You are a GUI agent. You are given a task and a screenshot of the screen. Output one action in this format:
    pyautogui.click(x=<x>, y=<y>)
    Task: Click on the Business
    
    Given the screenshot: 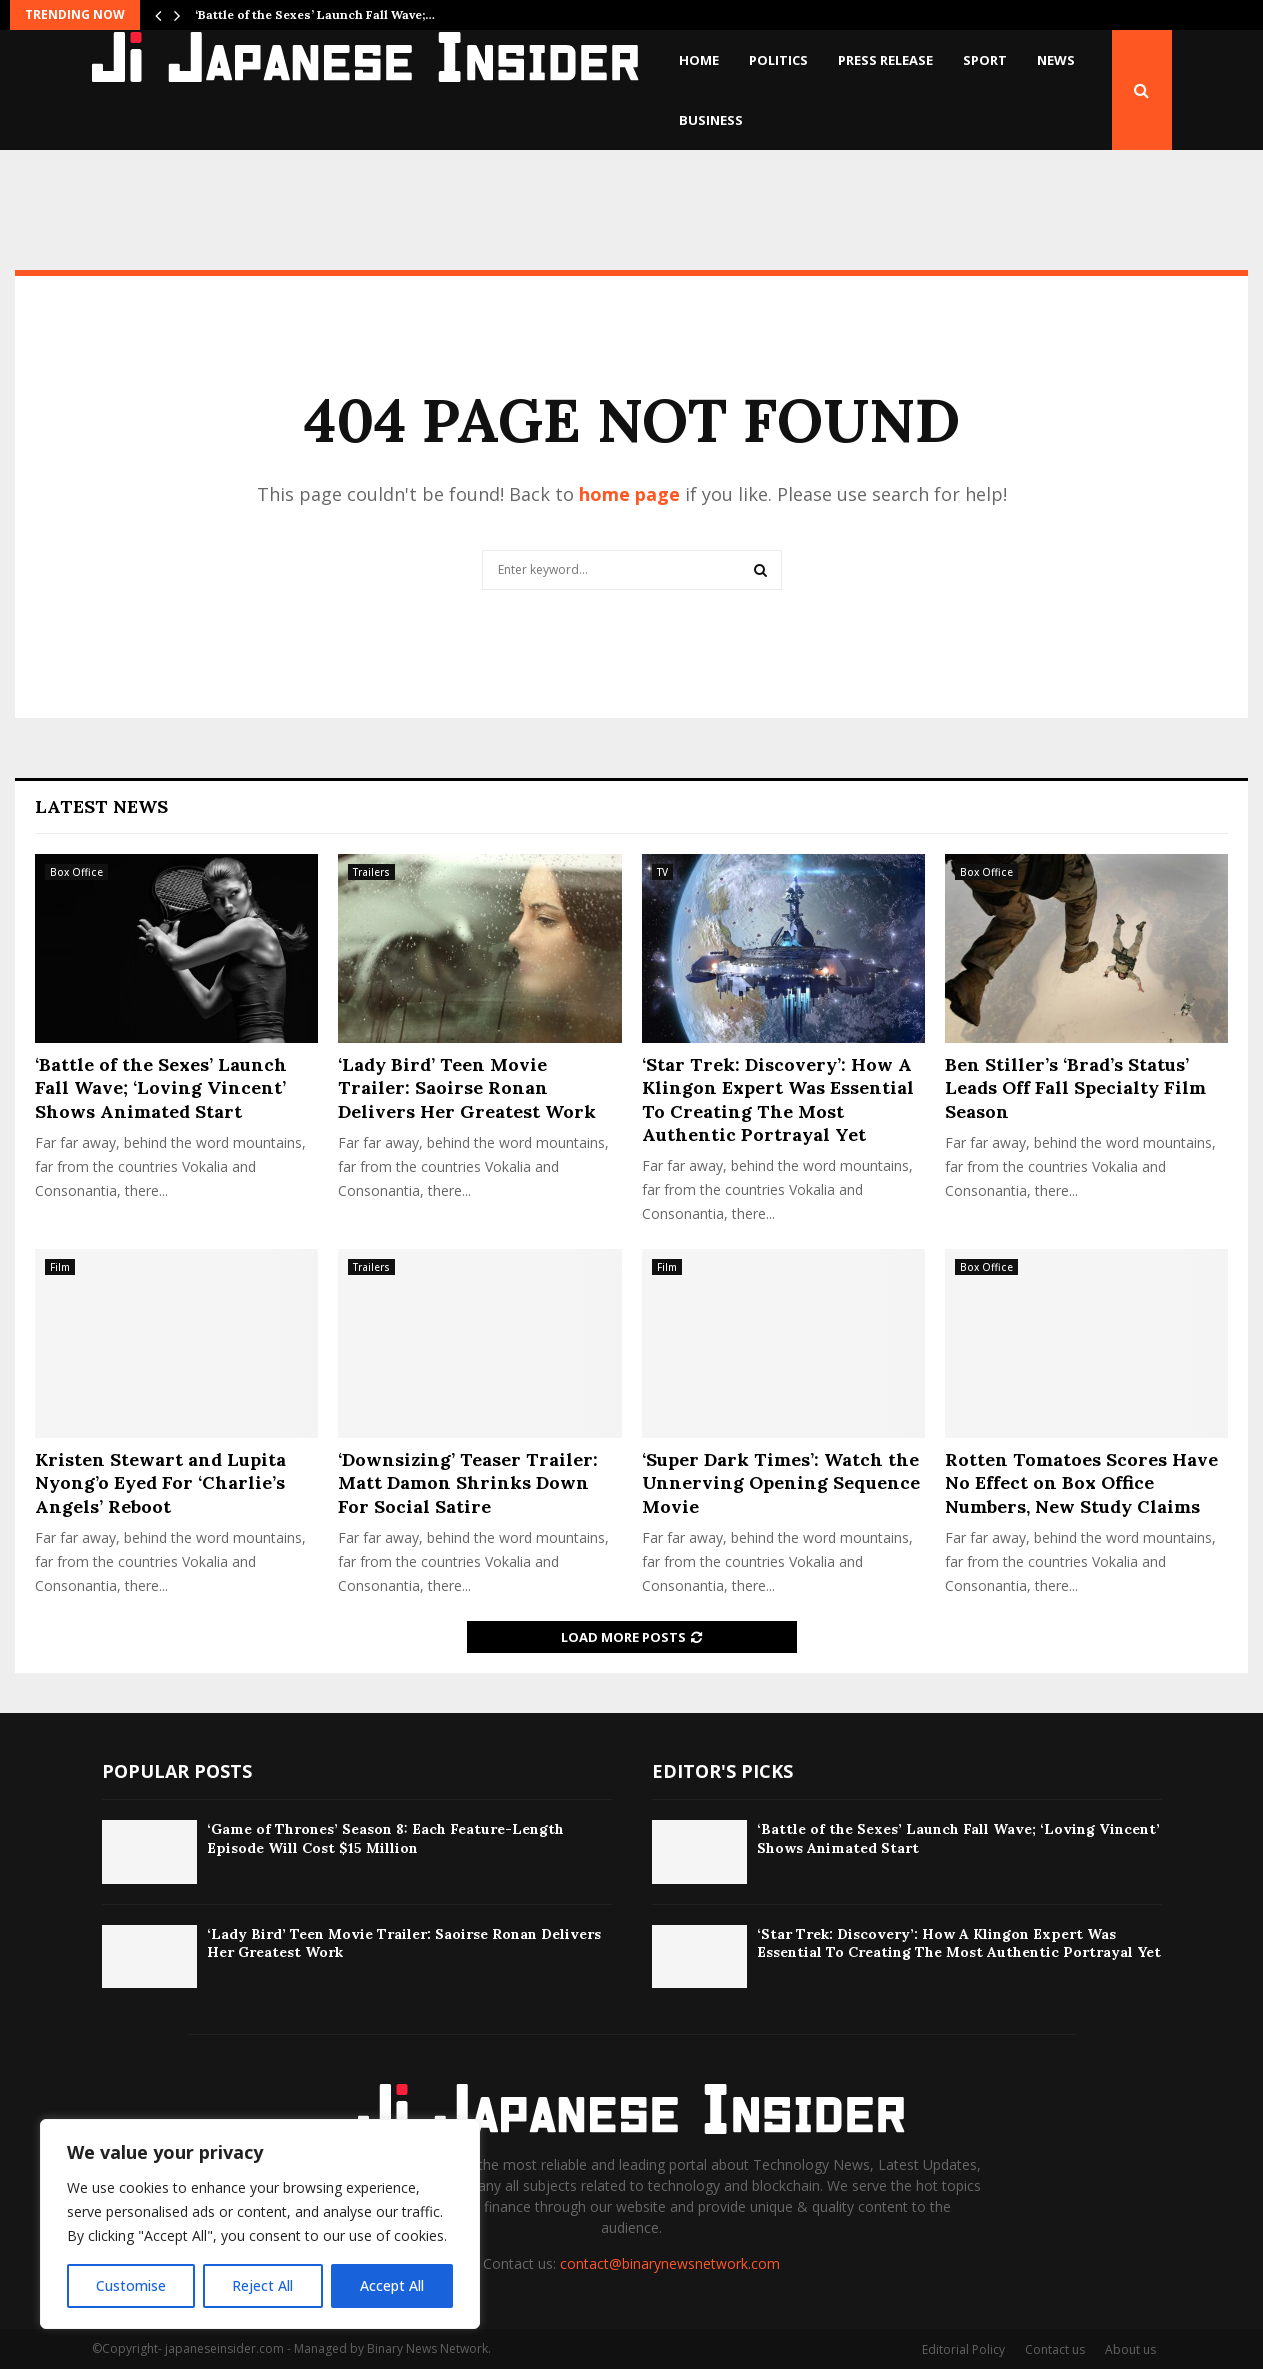 What is the action you would take?
    pyautogui.click(x=711, y=120)
    